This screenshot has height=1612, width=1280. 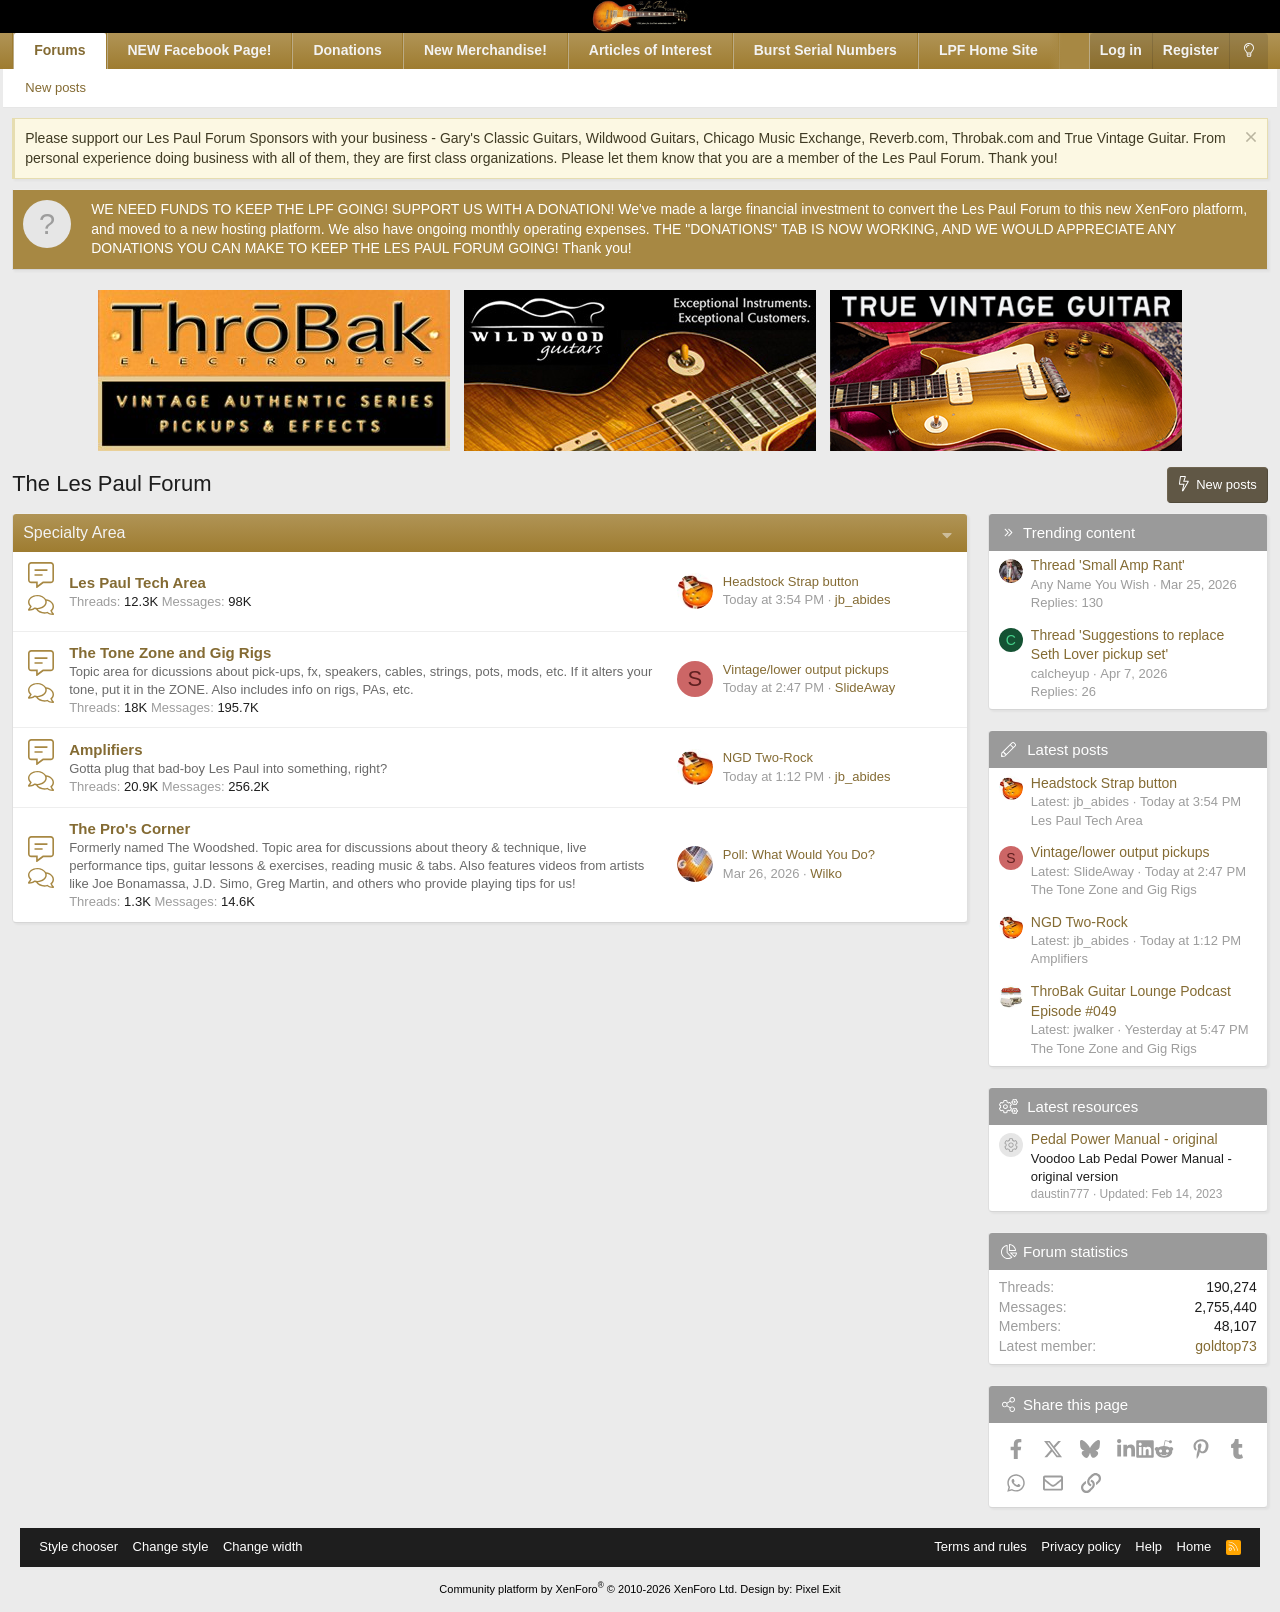 What do you see at coordinates (588, 1589) in the screenshot?
I see `Community platform by XenForo` at bounding box center [588, 1589].